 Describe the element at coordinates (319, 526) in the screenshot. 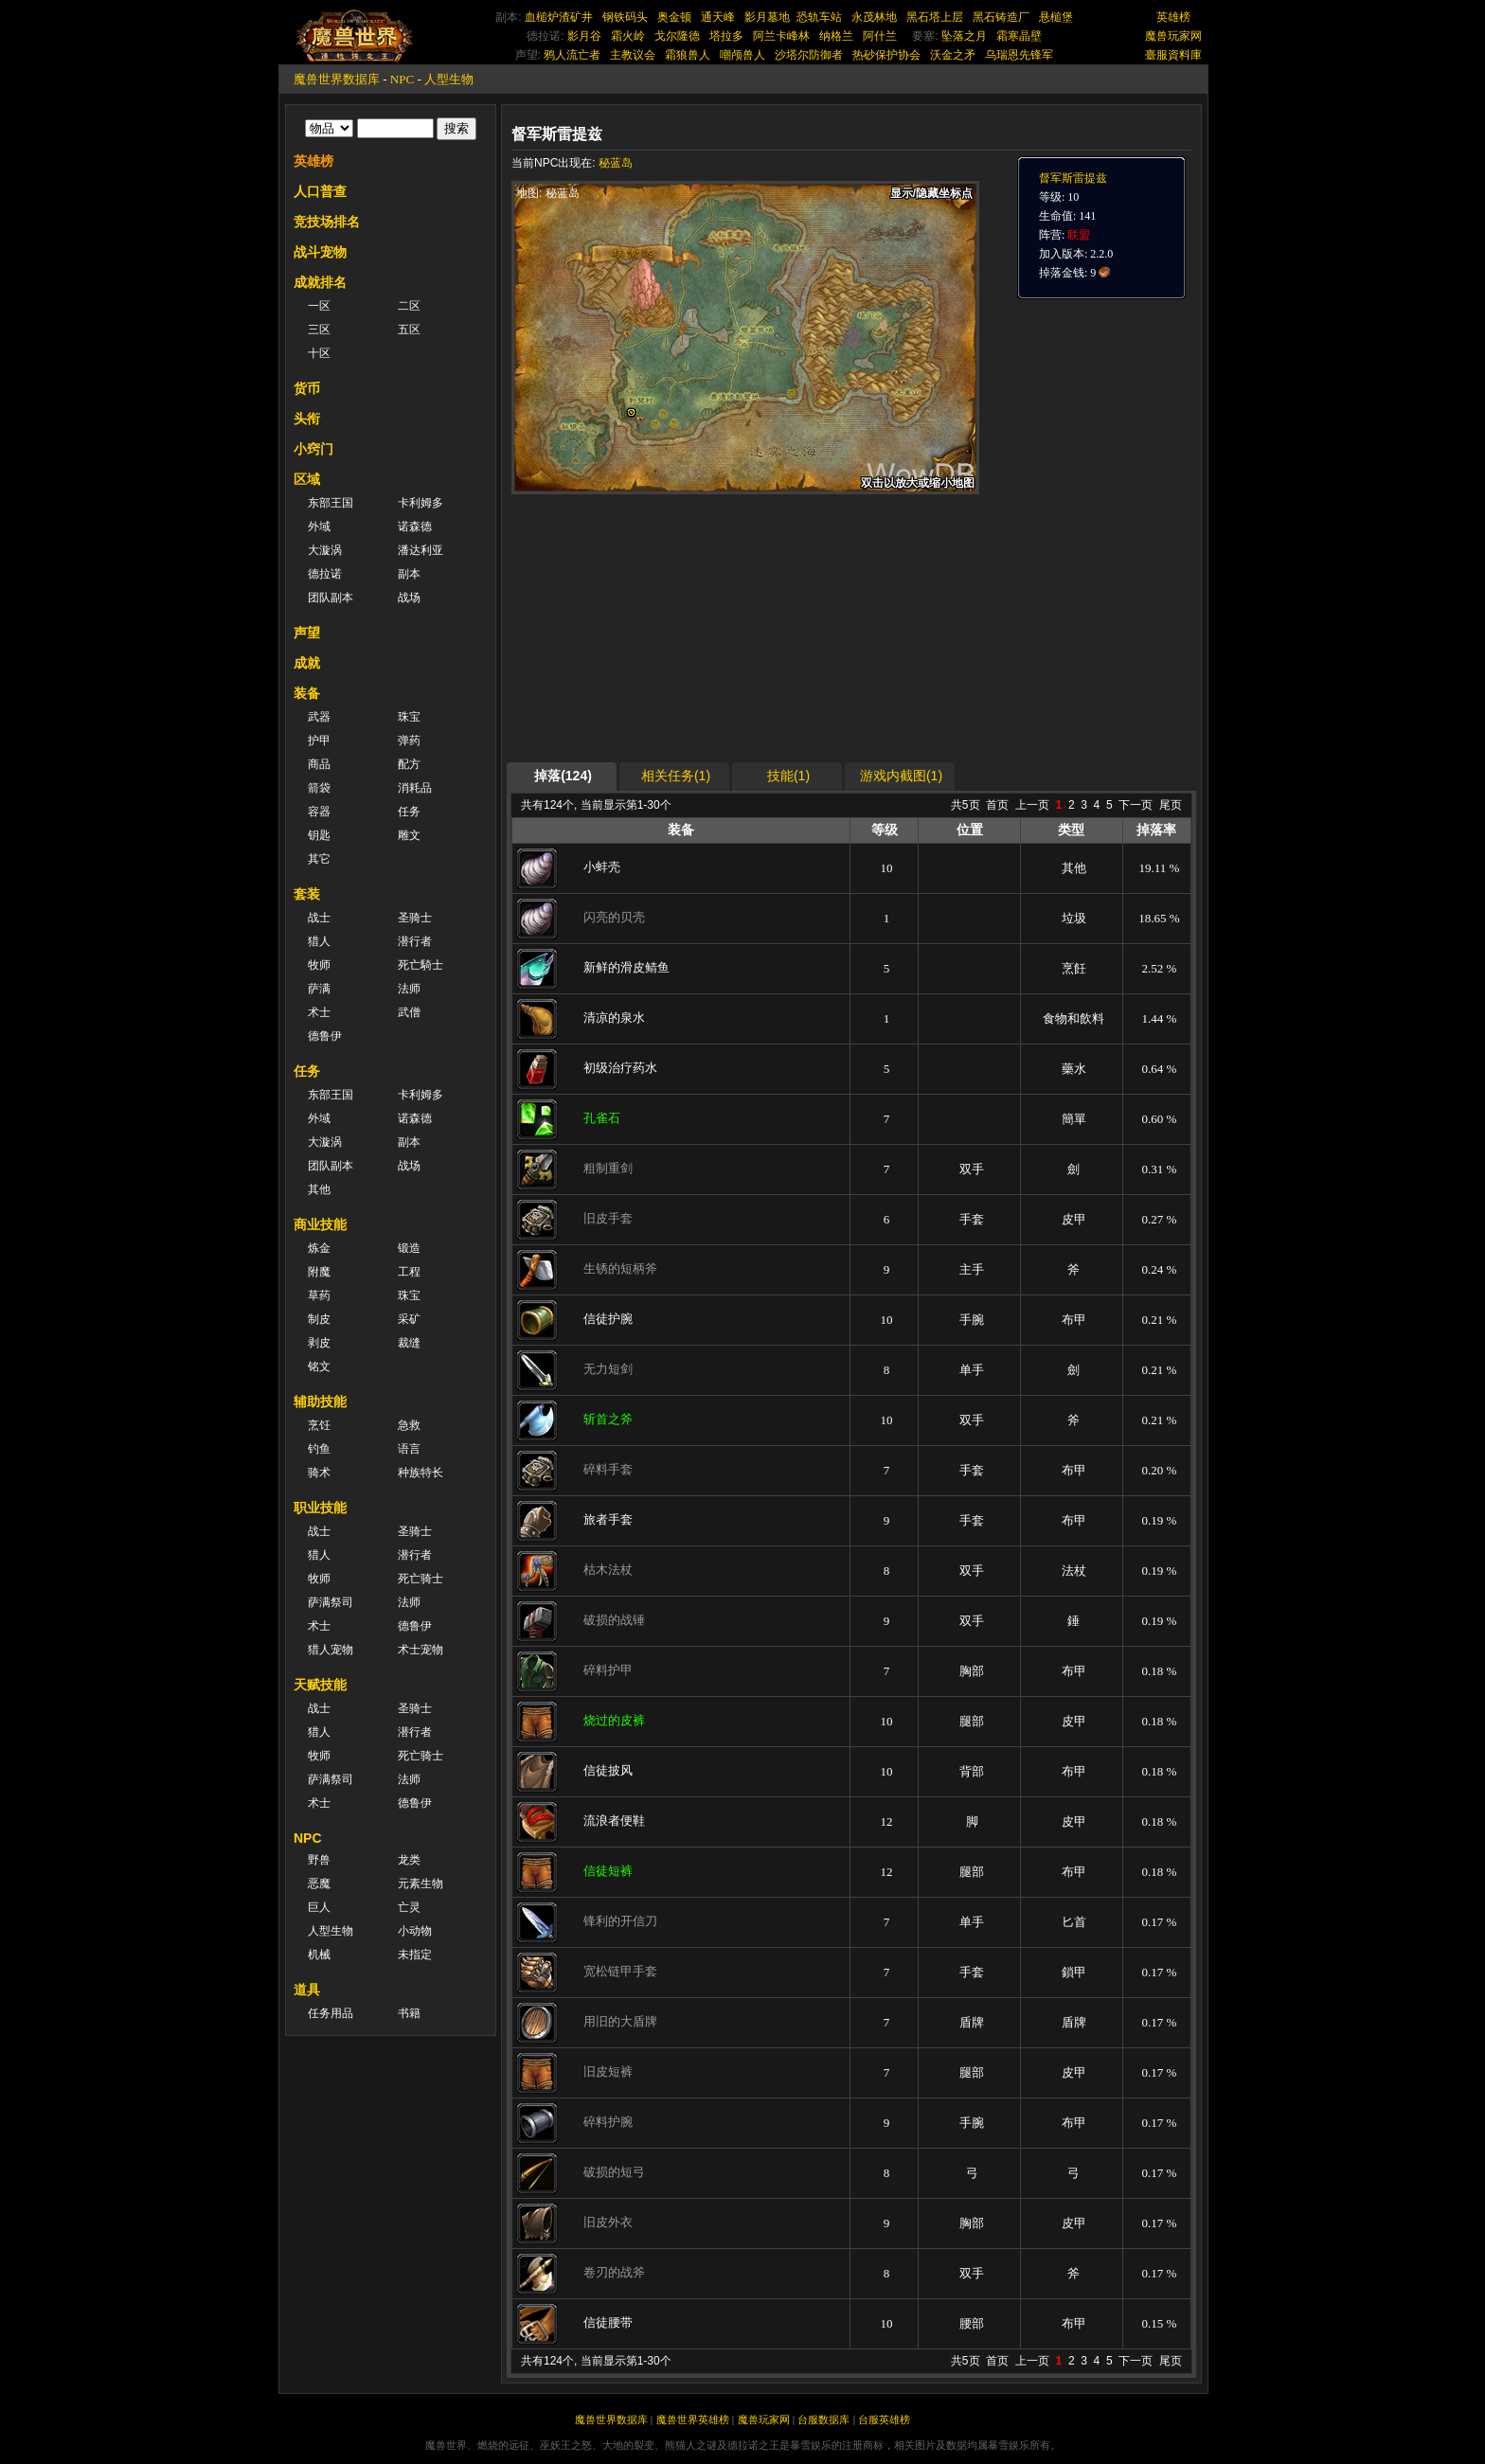

I see `外域` at that location.